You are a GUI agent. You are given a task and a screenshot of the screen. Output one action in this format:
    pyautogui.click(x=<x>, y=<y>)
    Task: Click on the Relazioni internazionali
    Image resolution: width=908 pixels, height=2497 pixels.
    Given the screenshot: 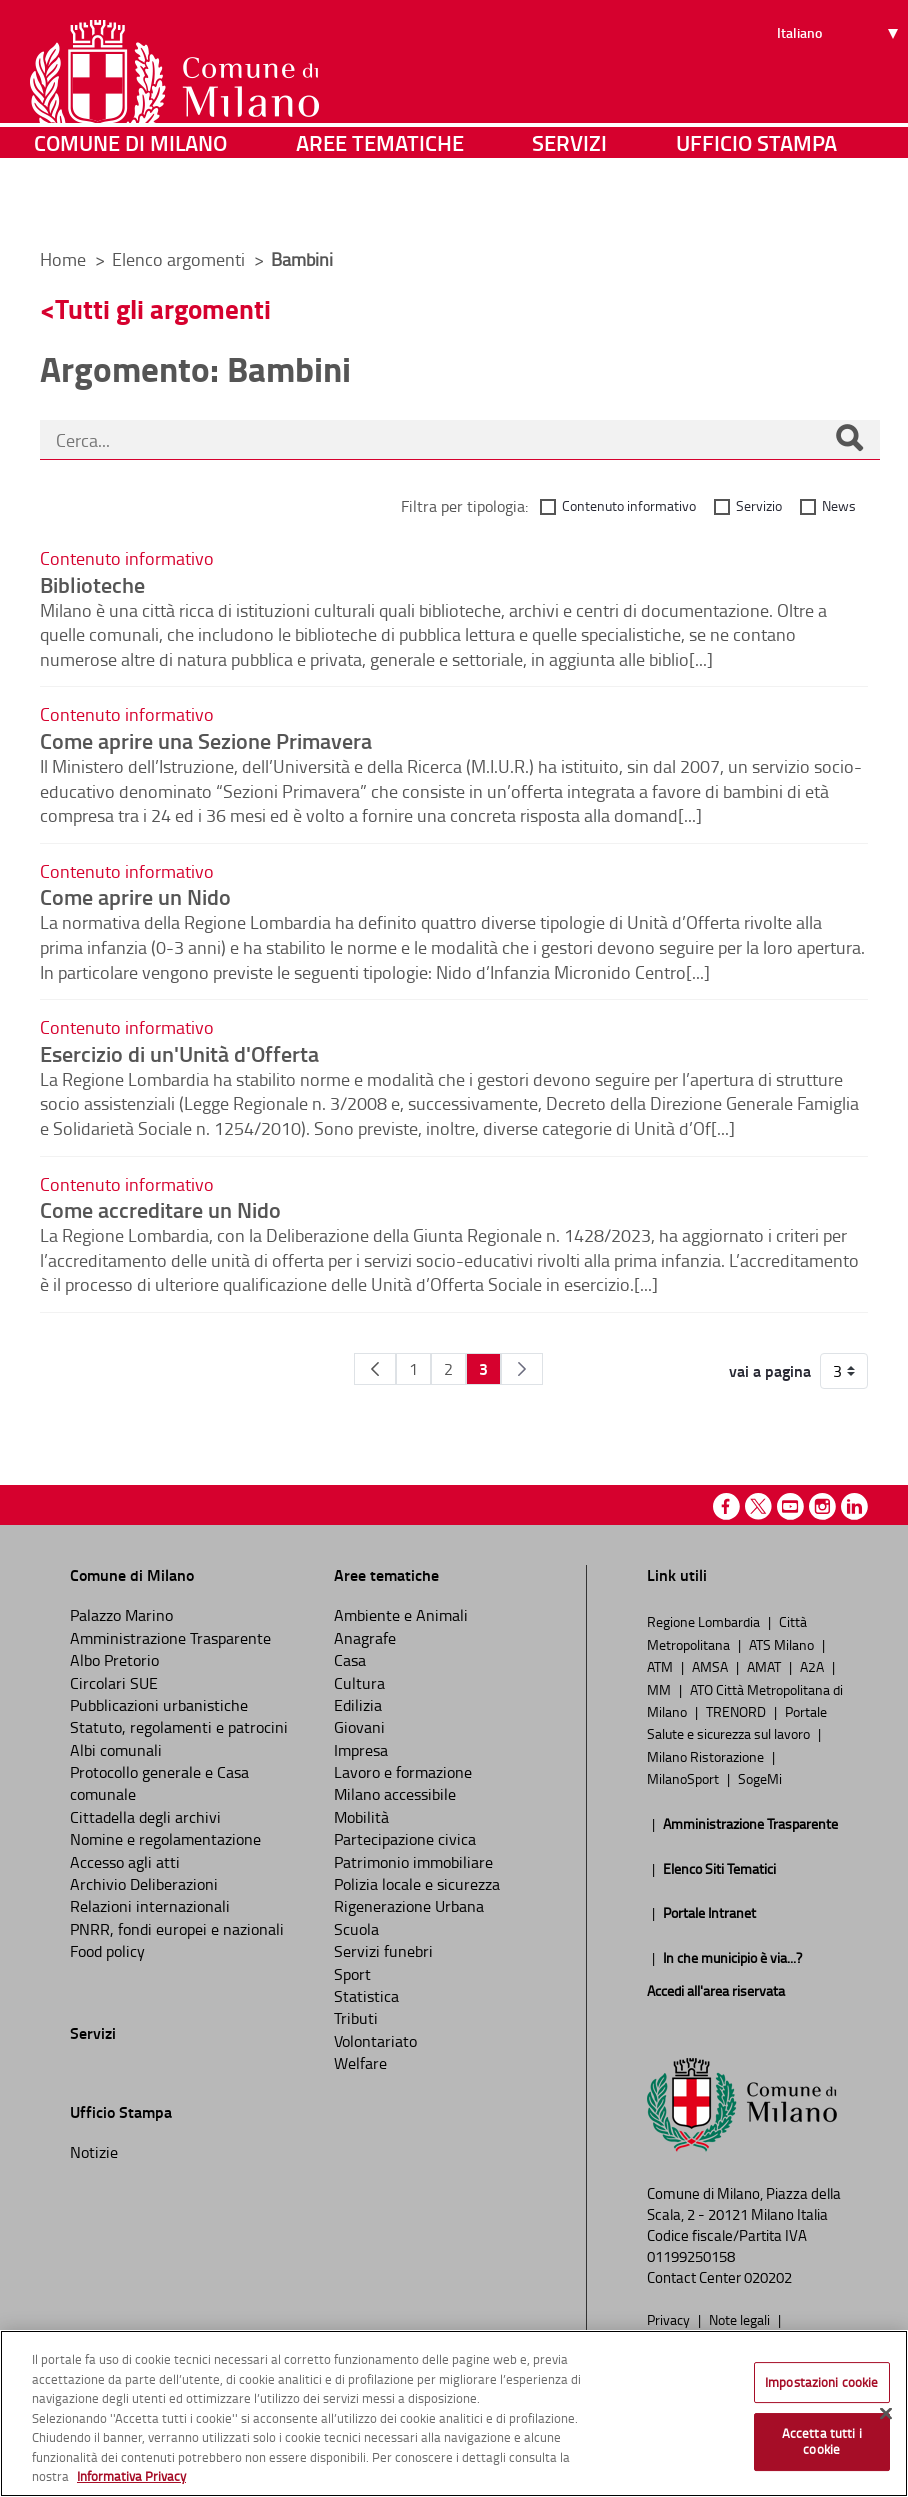 What is the action you would take?
    pyautogui.click(x=150, y=1906)
    